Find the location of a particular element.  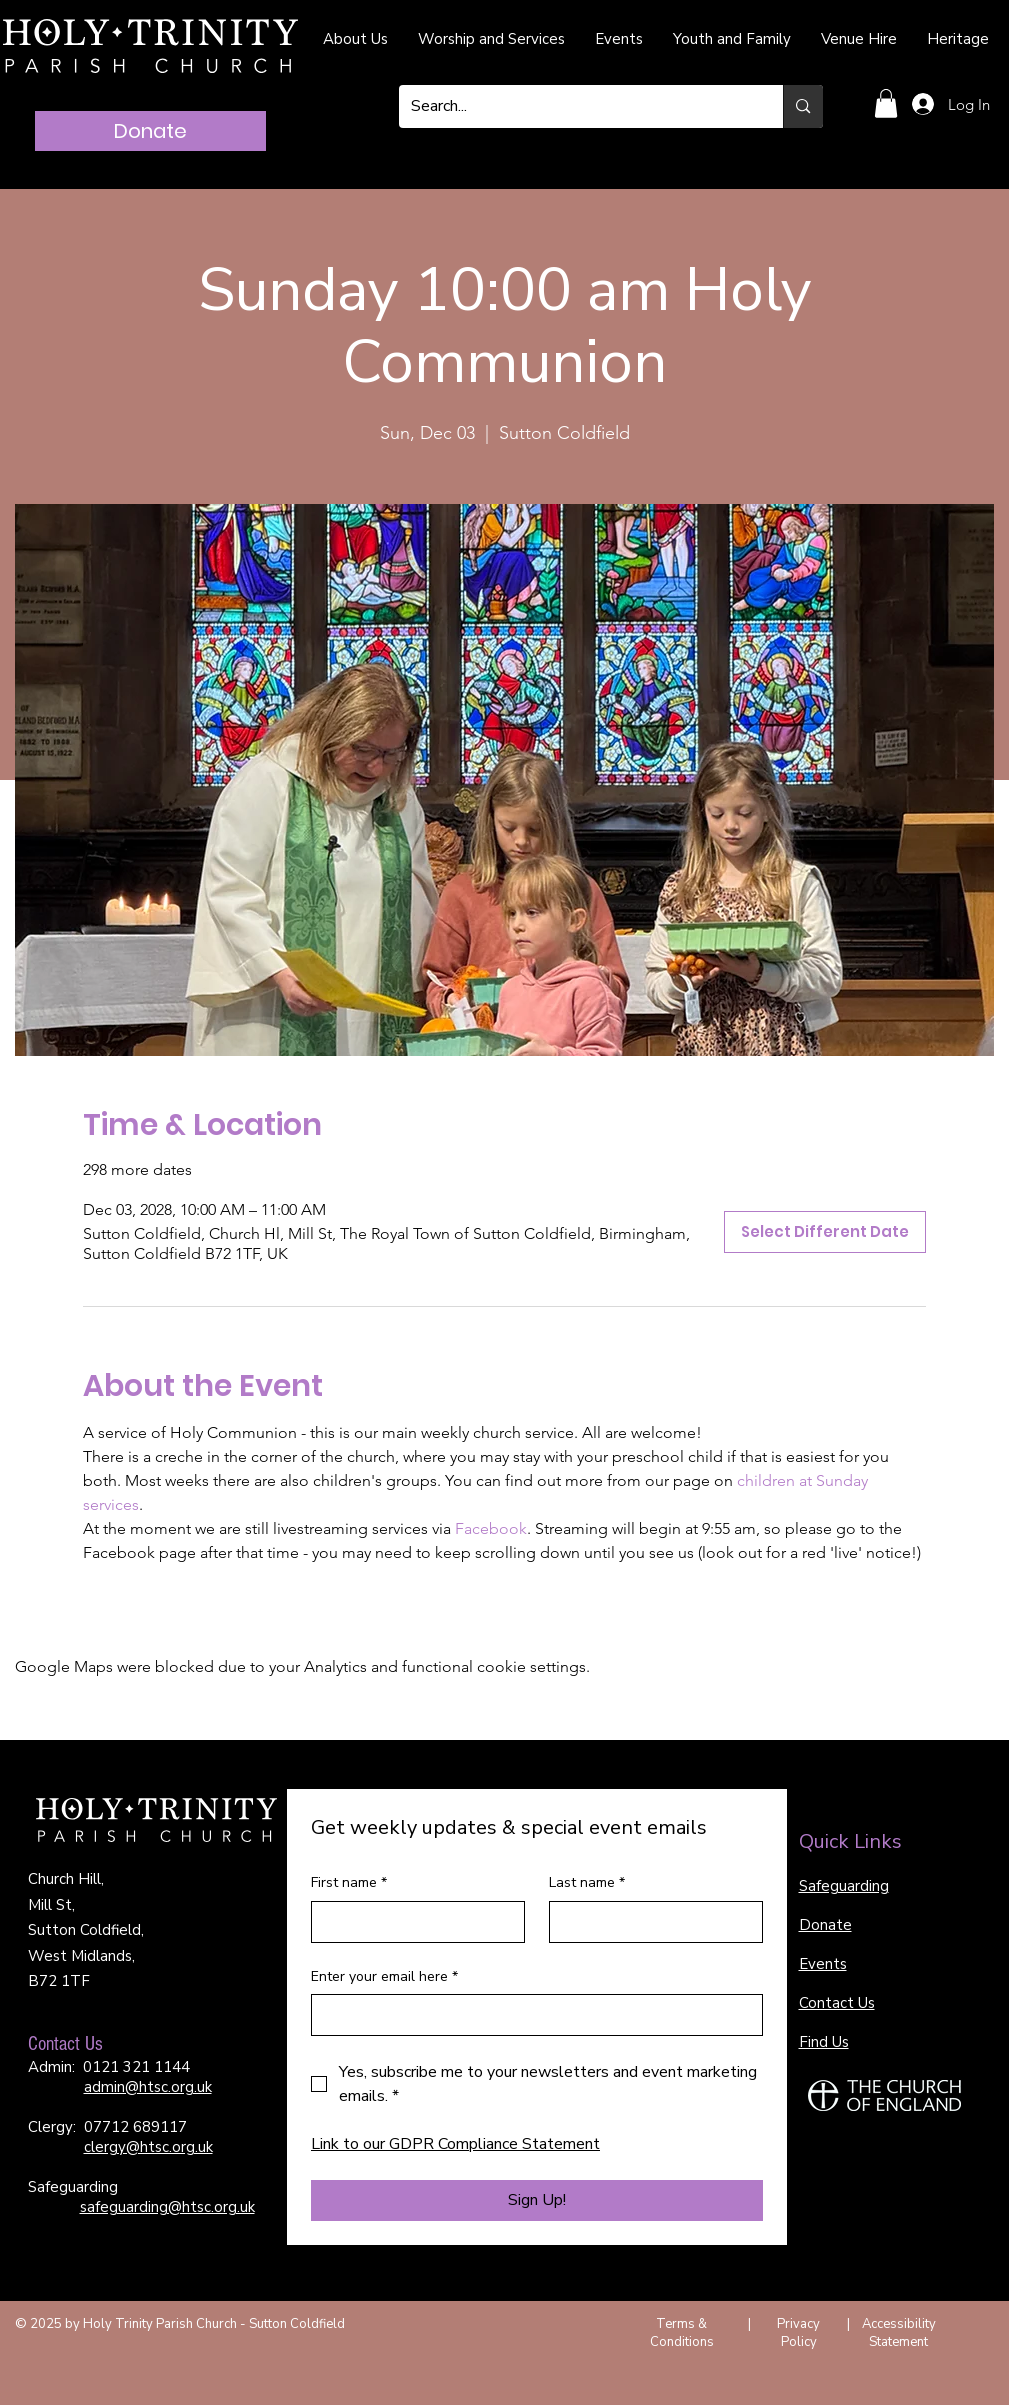

[Donate] is located at coordinates (150, 131).